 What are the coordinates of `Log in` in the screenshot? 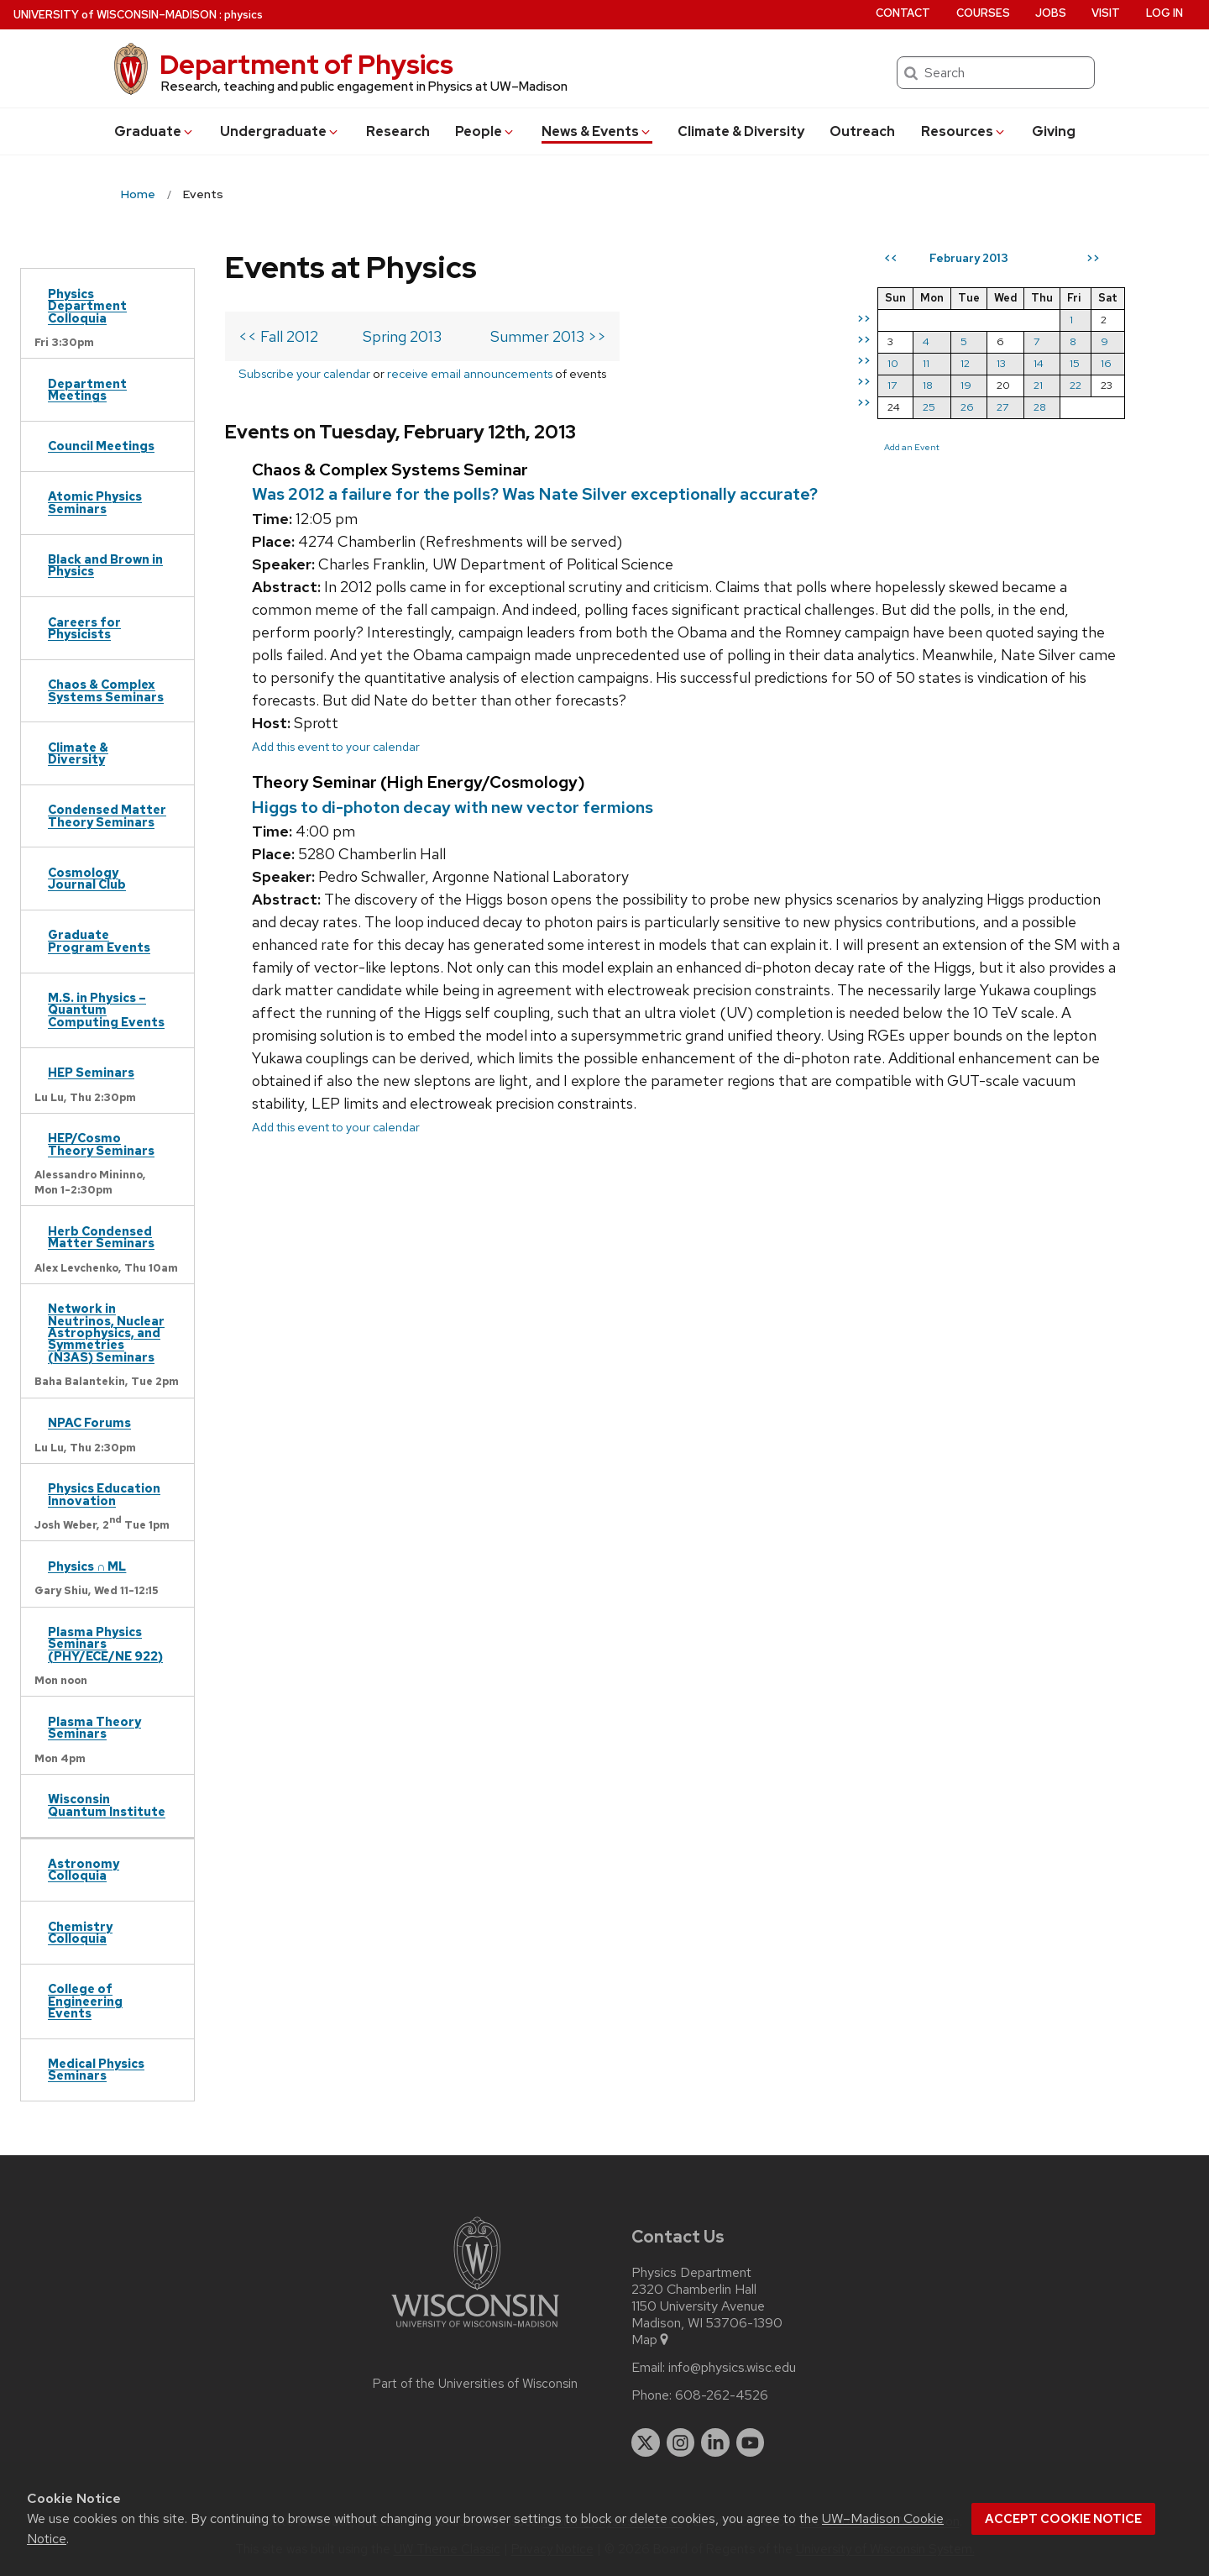 It's located at (1164, 13).